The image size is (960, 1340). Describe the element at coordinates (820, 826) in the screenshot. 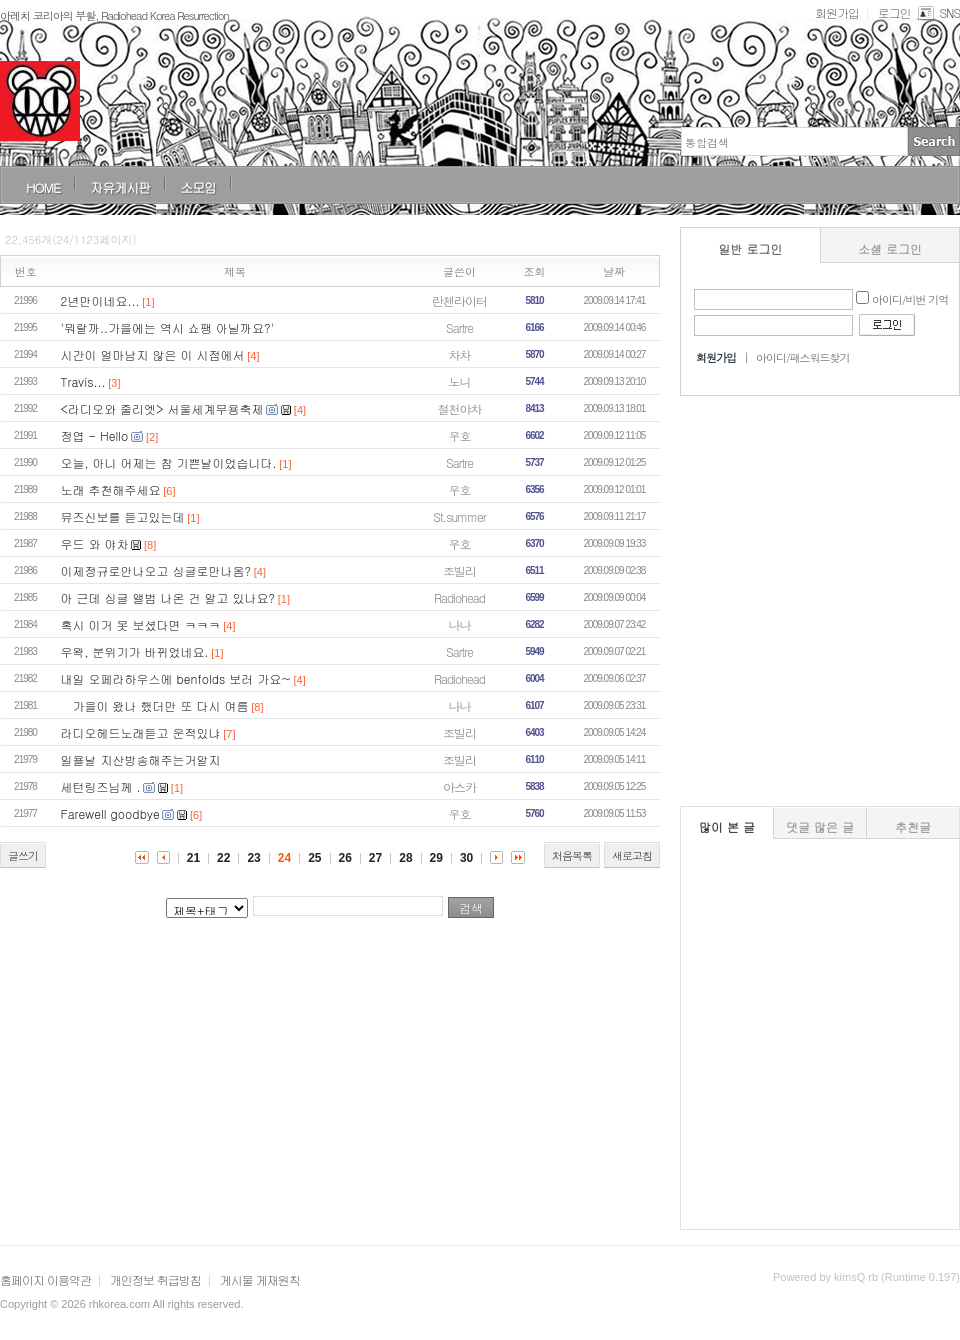

I see `댓글 많은 글` at that location.